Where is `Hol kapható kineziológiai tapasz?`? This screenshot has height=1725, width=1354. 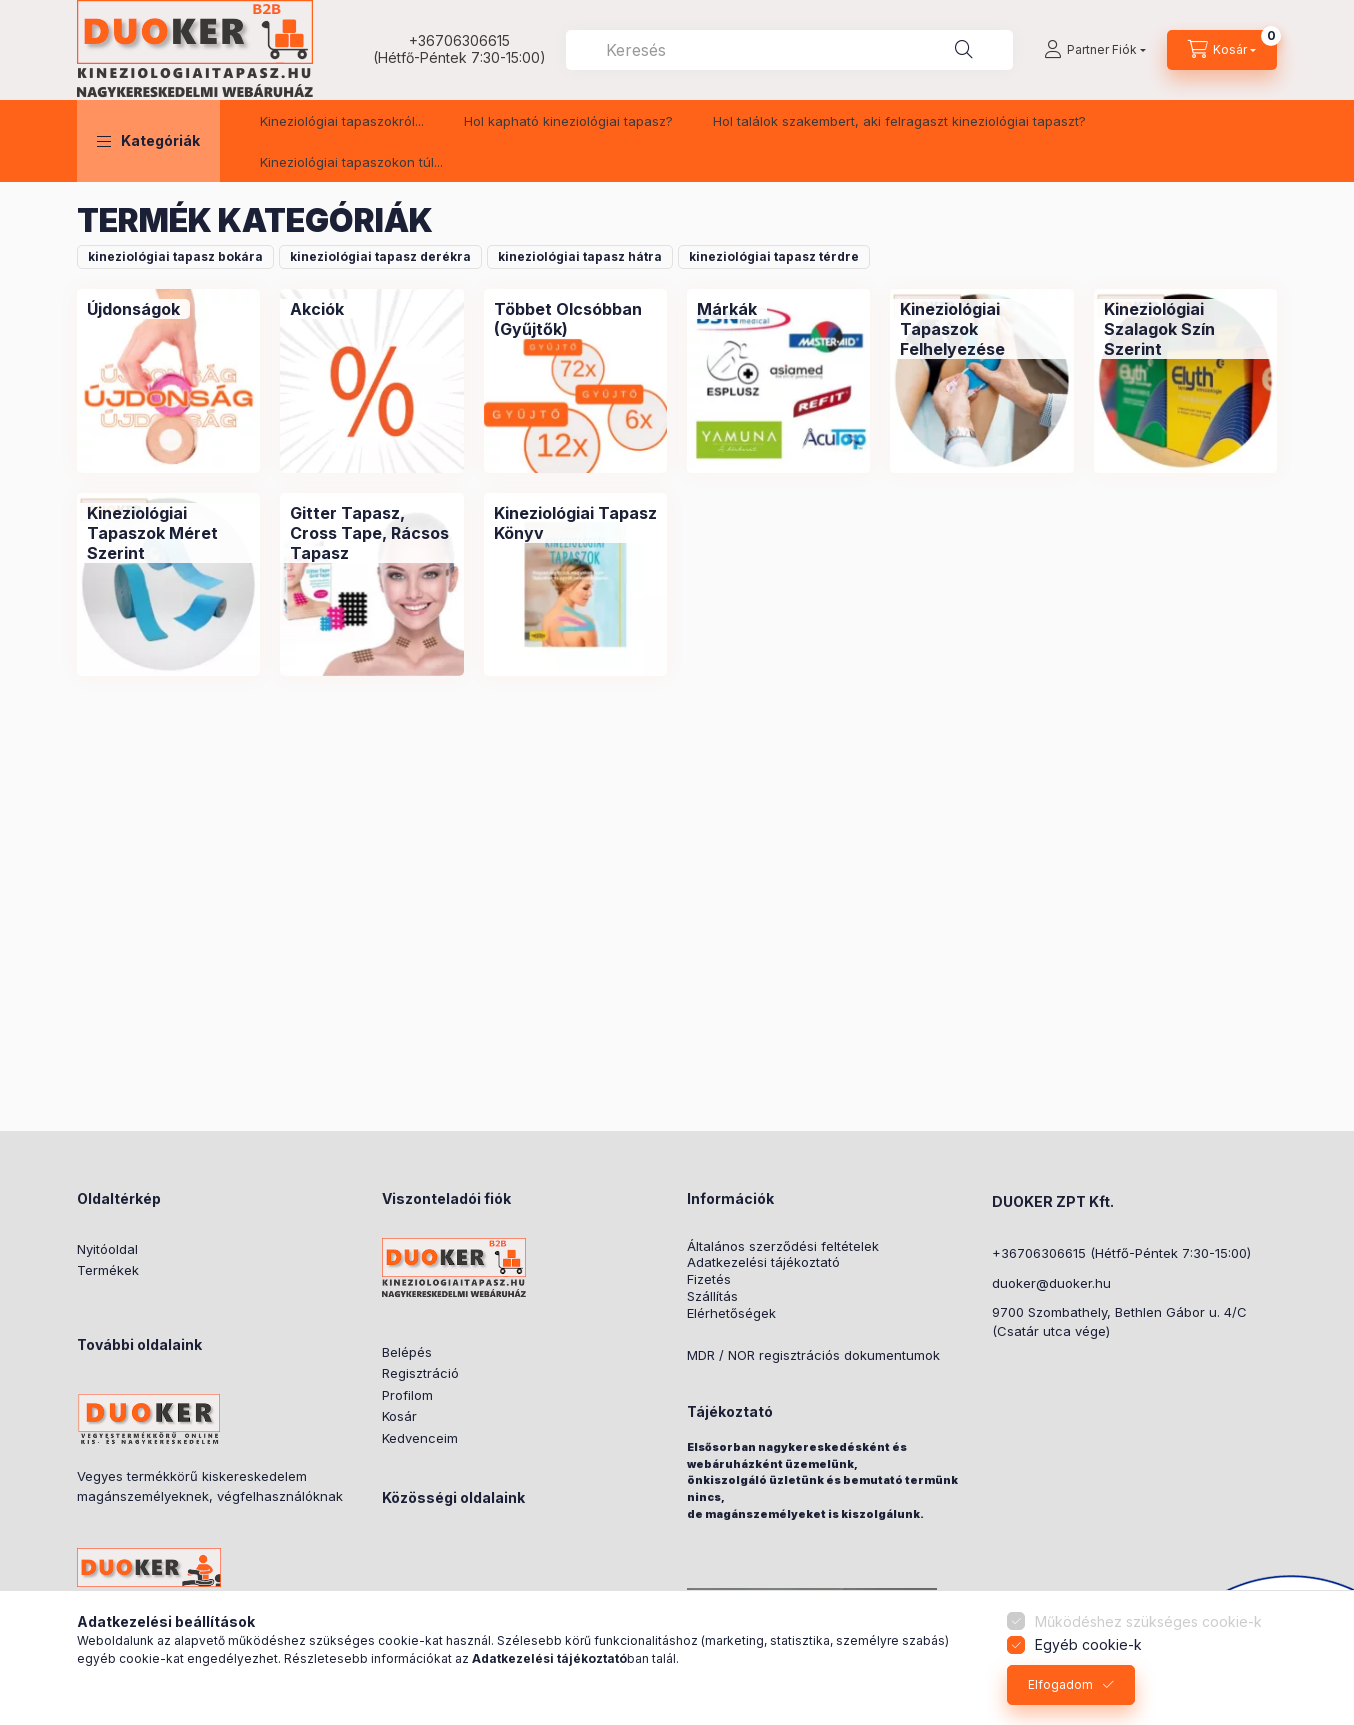
Hol kapható kineziológiai tapasz? is located at coordinates (568, 121).